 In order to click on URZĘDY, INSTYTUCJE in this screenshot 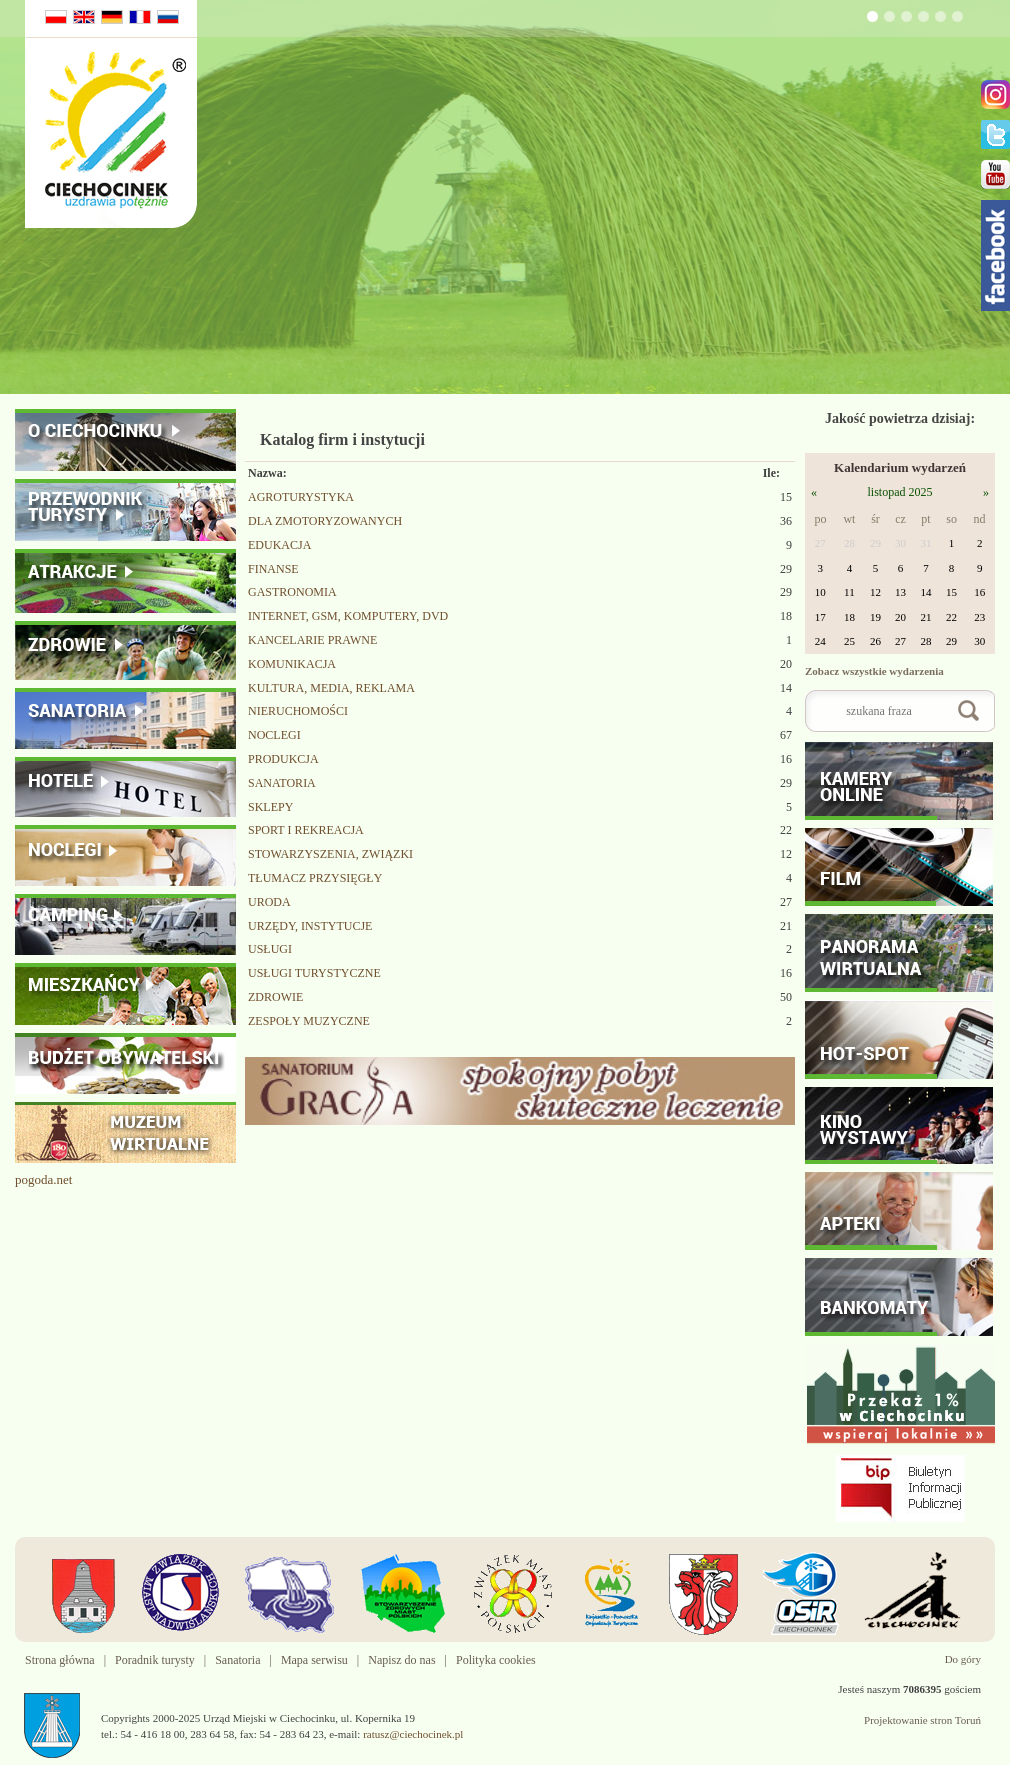, I will do `click(310, 926)`.